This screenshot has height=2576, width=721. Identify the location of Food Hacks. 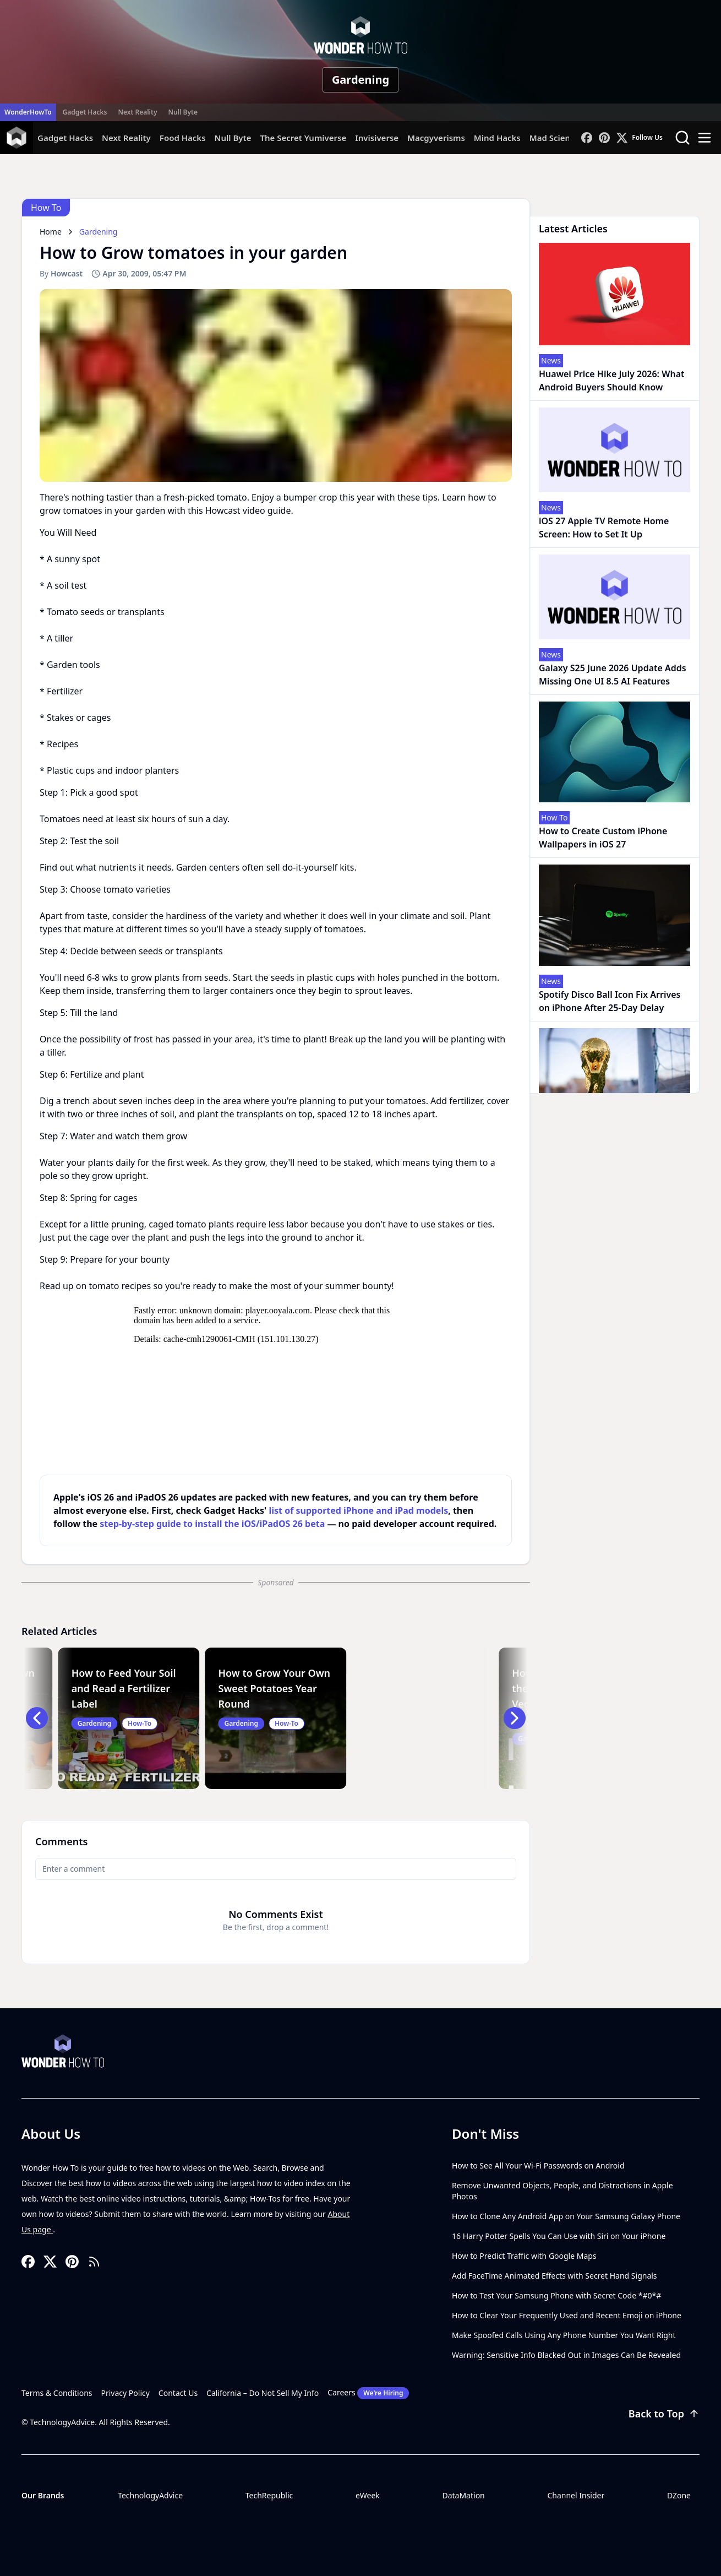
(183, 137).